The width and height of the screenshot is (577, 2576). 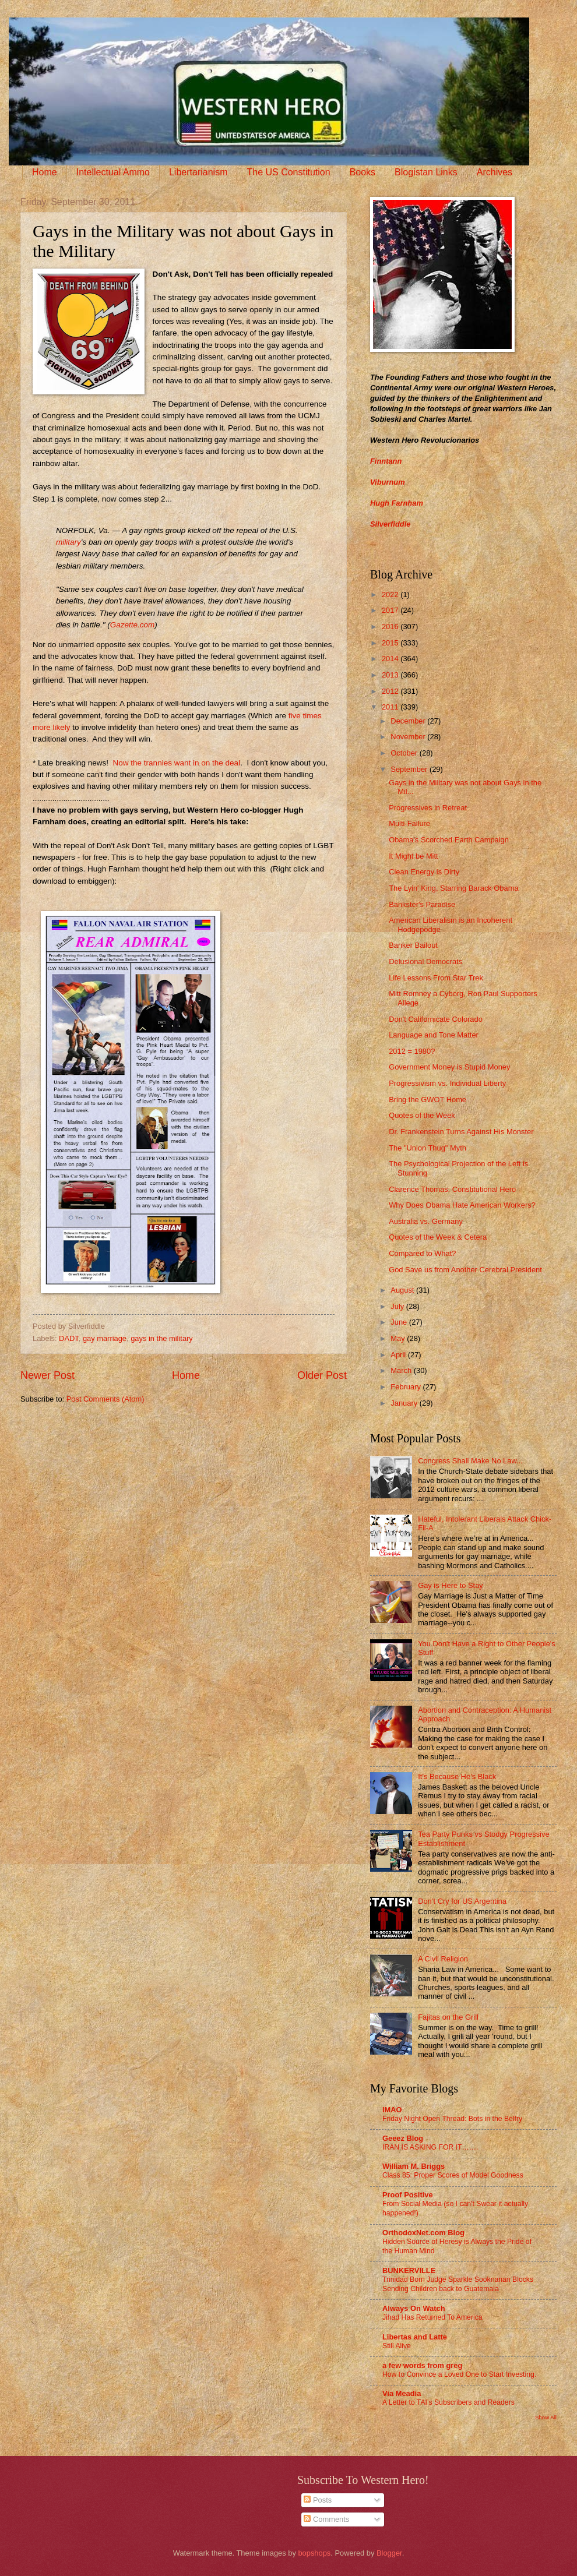 What do you see at coordinates (430, 2147) in the screenshot?
I see `IRAN IS ASKING FOR IT…….` at bounding box center [430, 2147].